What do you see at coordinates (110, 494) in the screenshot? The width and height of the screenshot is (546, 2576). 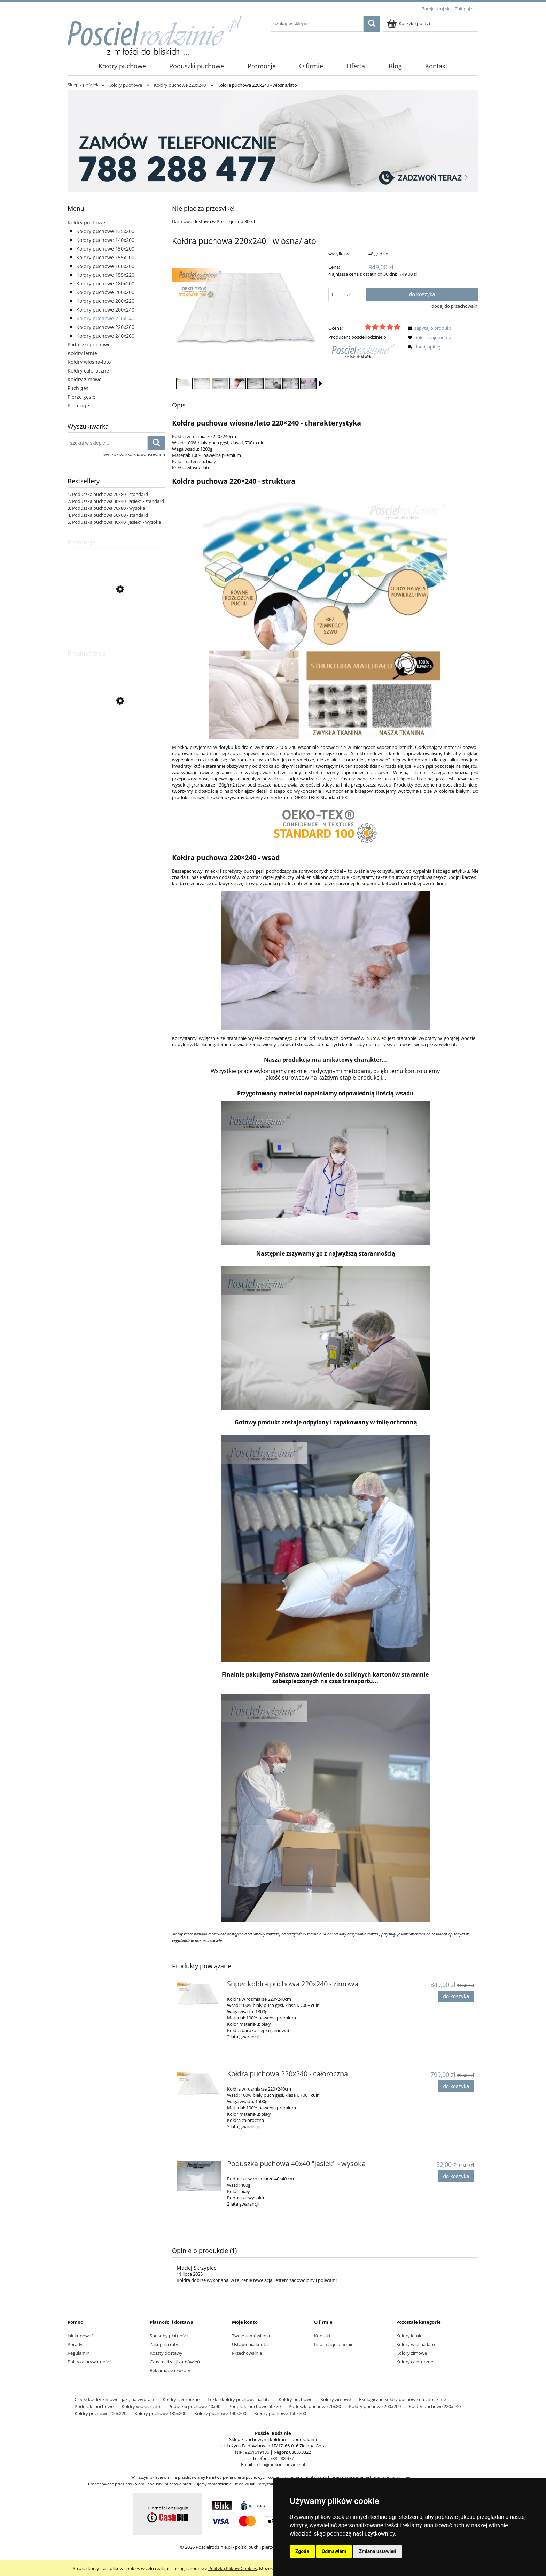 I see `Poduszka puchowa 70x80 - standard` at bounding box center [110, 494].